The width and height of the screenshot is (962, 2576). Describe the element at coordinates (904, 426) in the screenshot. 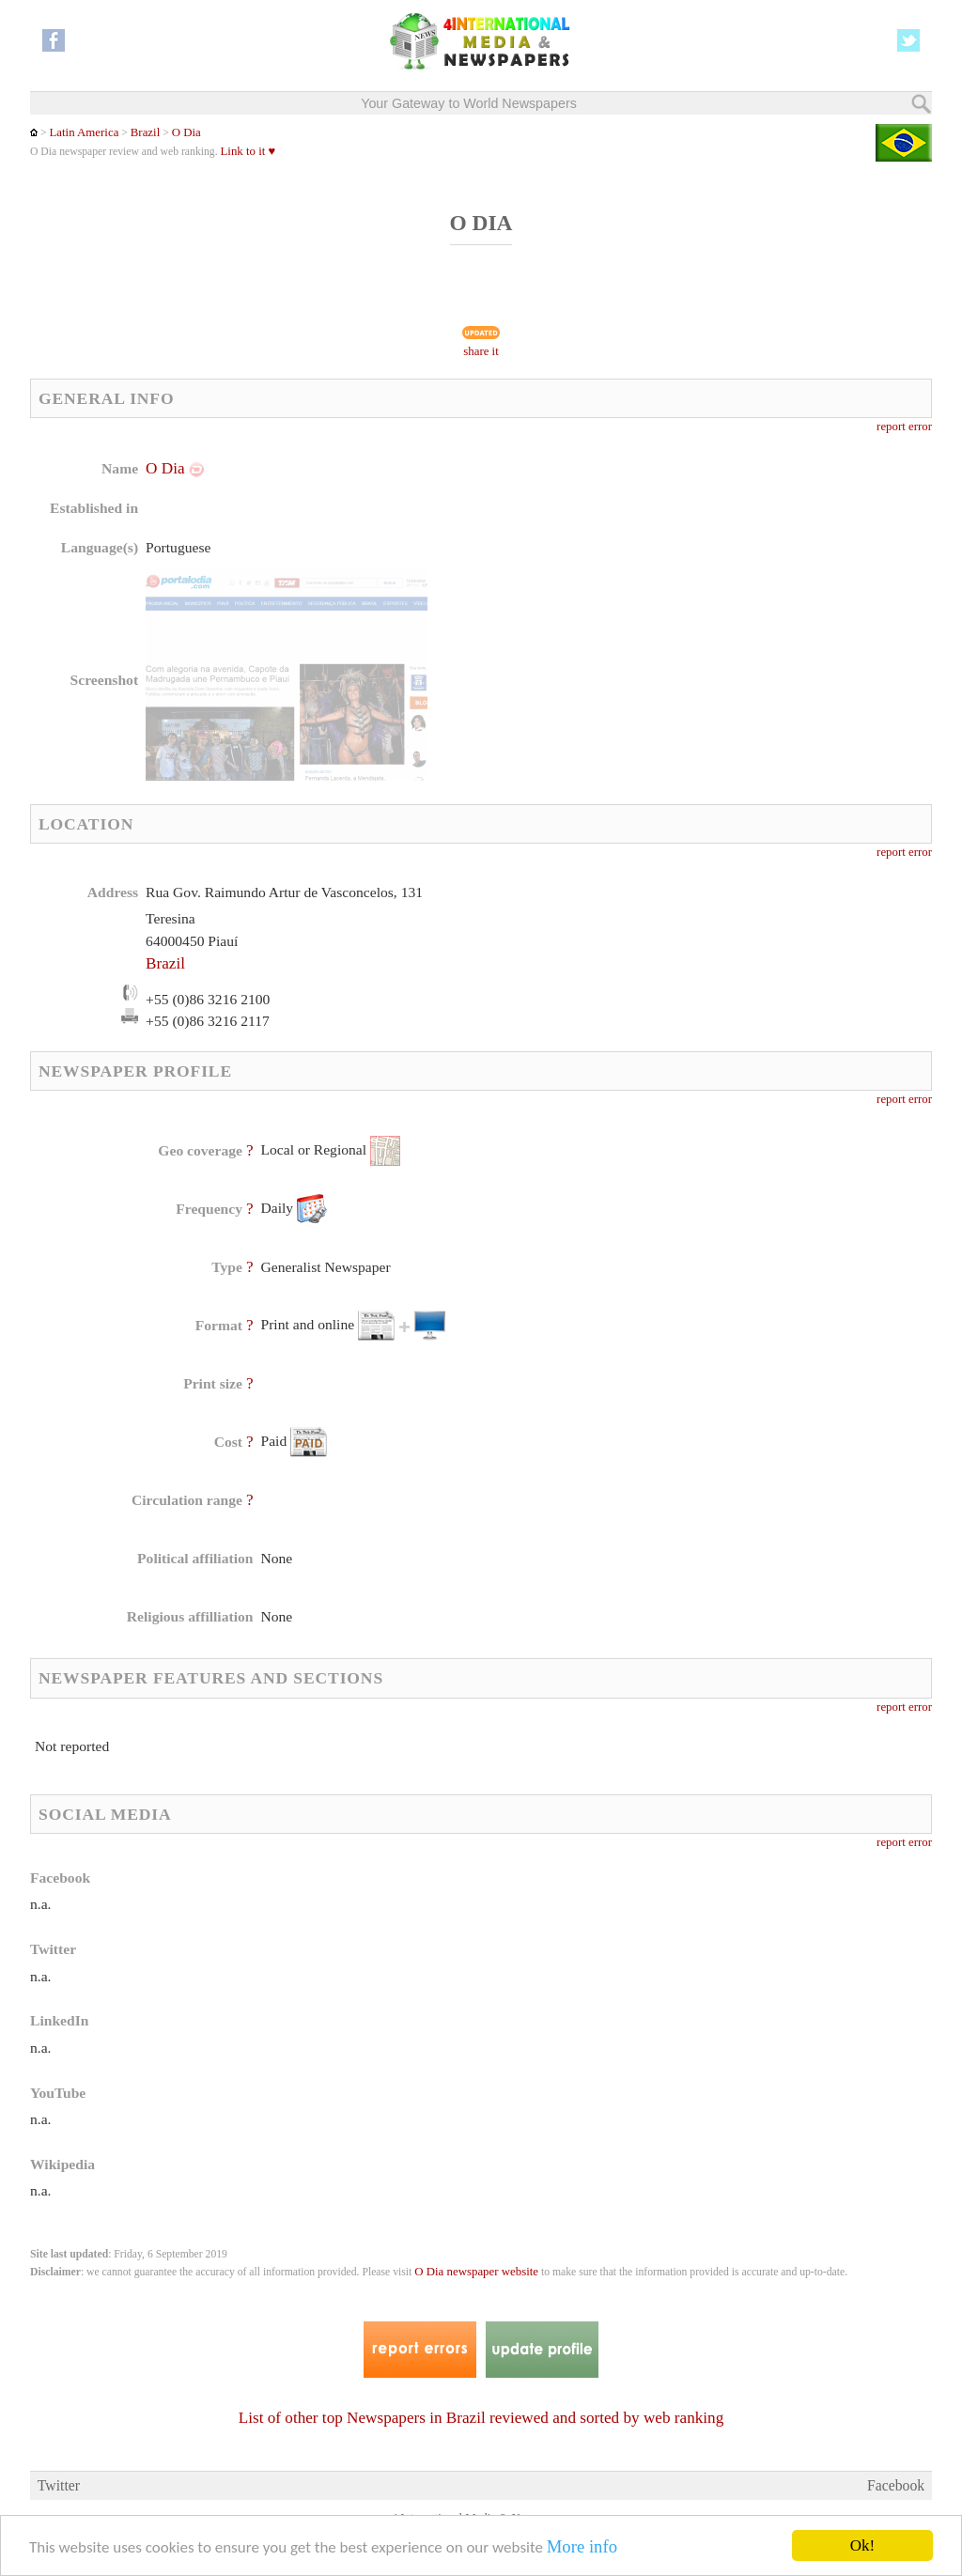

I see `report error` at that location.